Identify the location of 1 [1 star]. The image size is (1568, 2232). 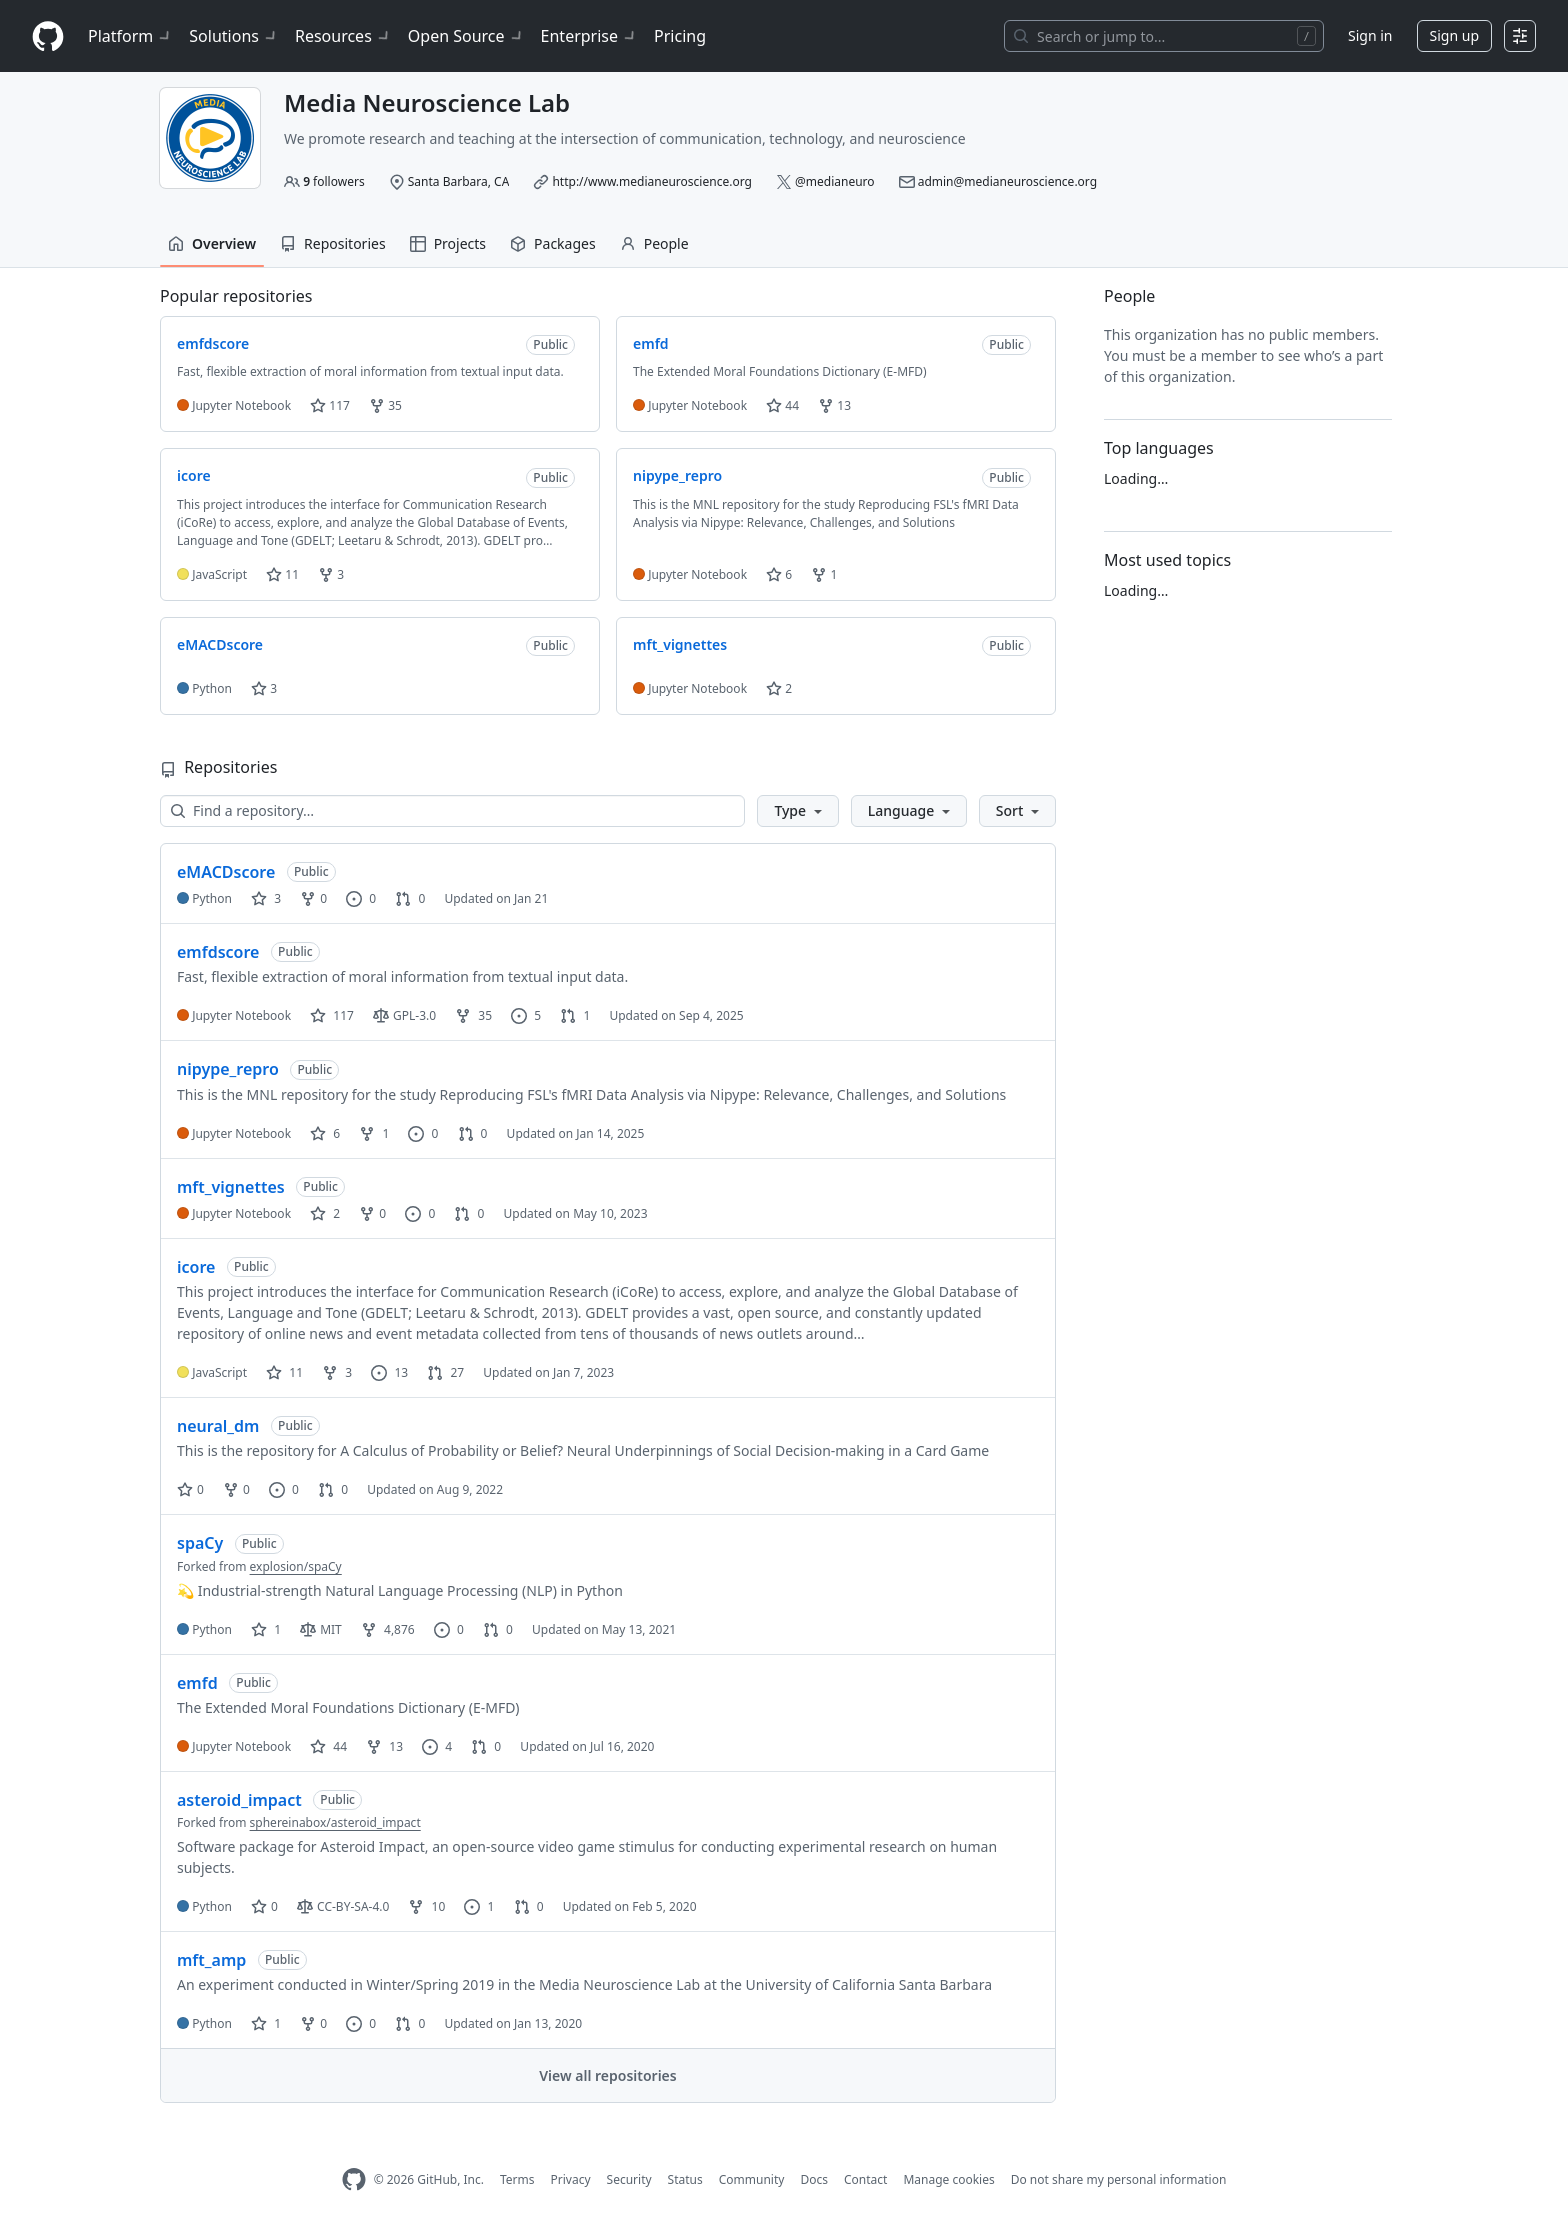
(266, 1629).